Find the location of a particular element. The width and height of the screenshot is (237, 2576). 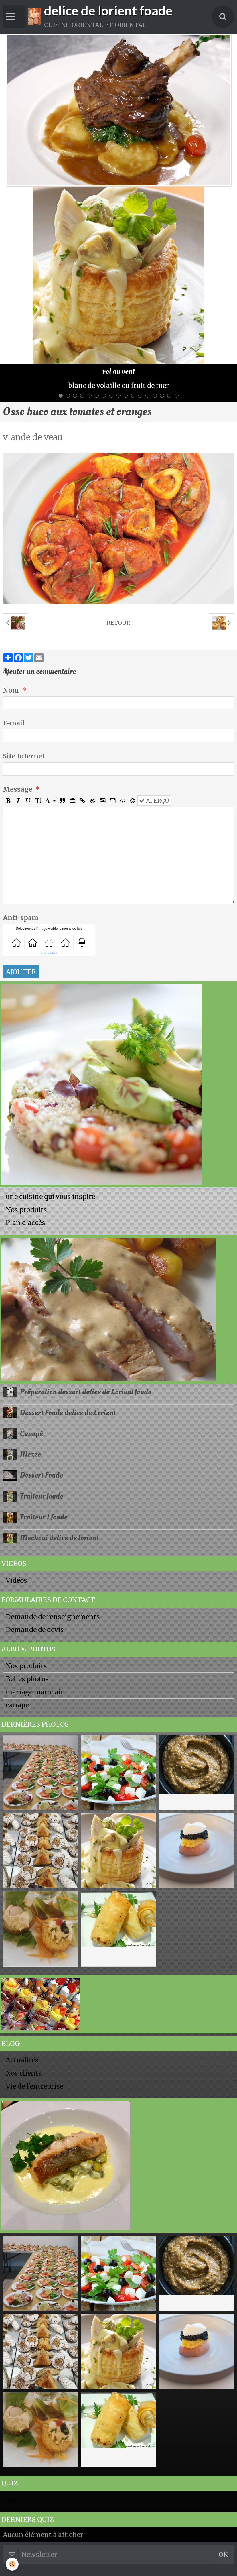

Retour is located at coordinates (118, 622).